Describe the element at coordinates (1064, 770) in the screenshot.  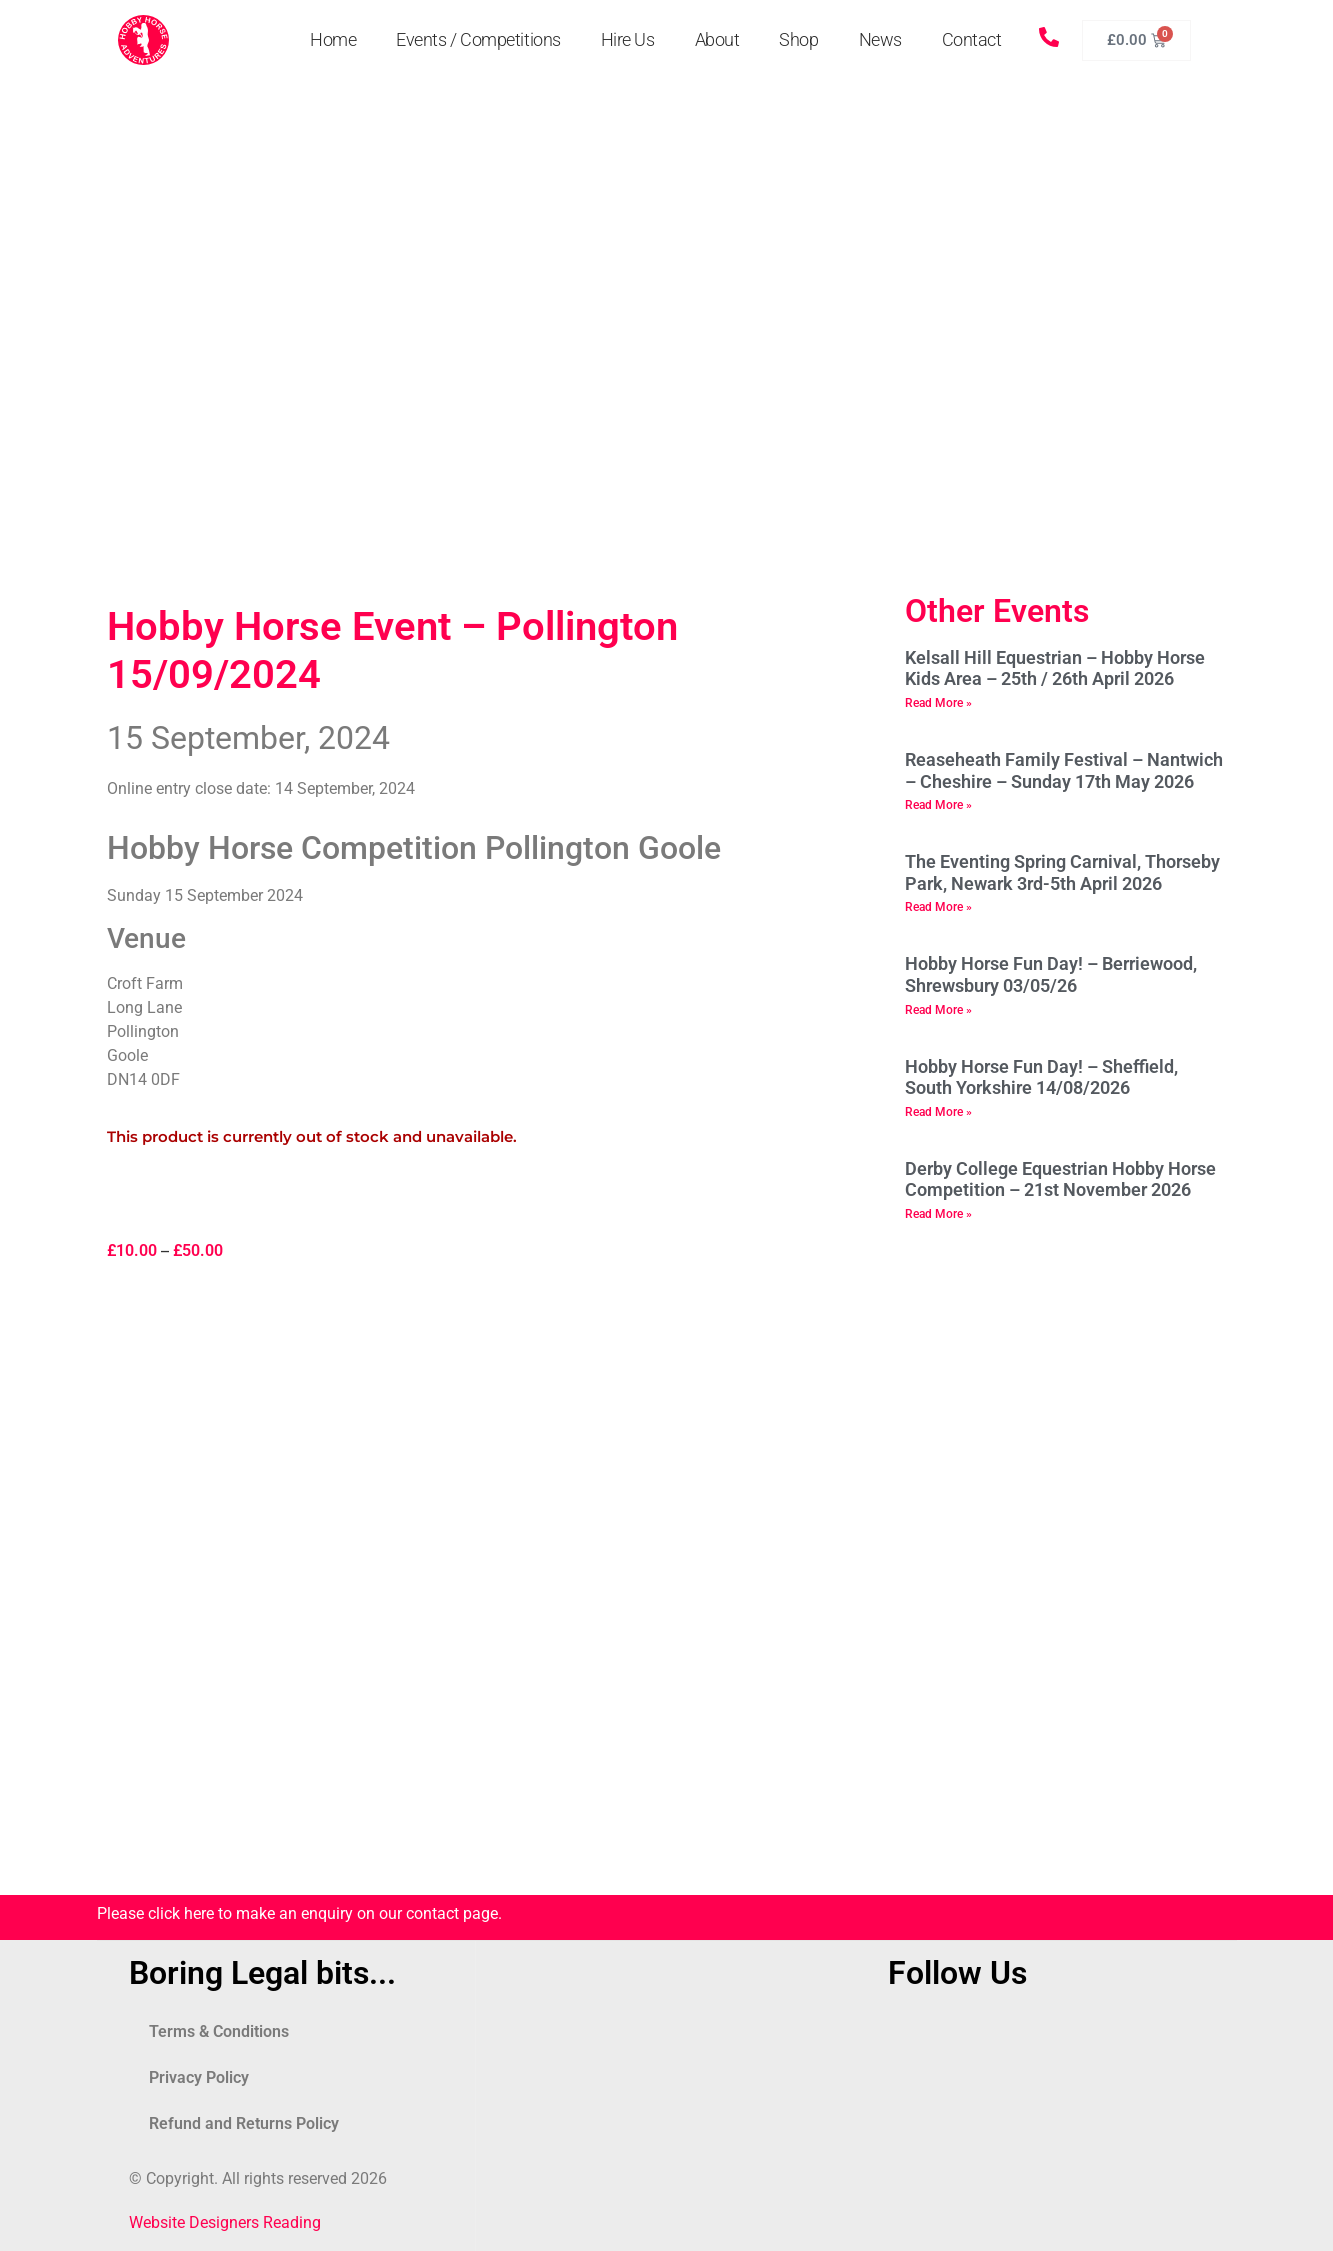
I see `Reaseheath Family Festival – Nantwich – Cheshire – Sunday 17th May 2026` at that location.